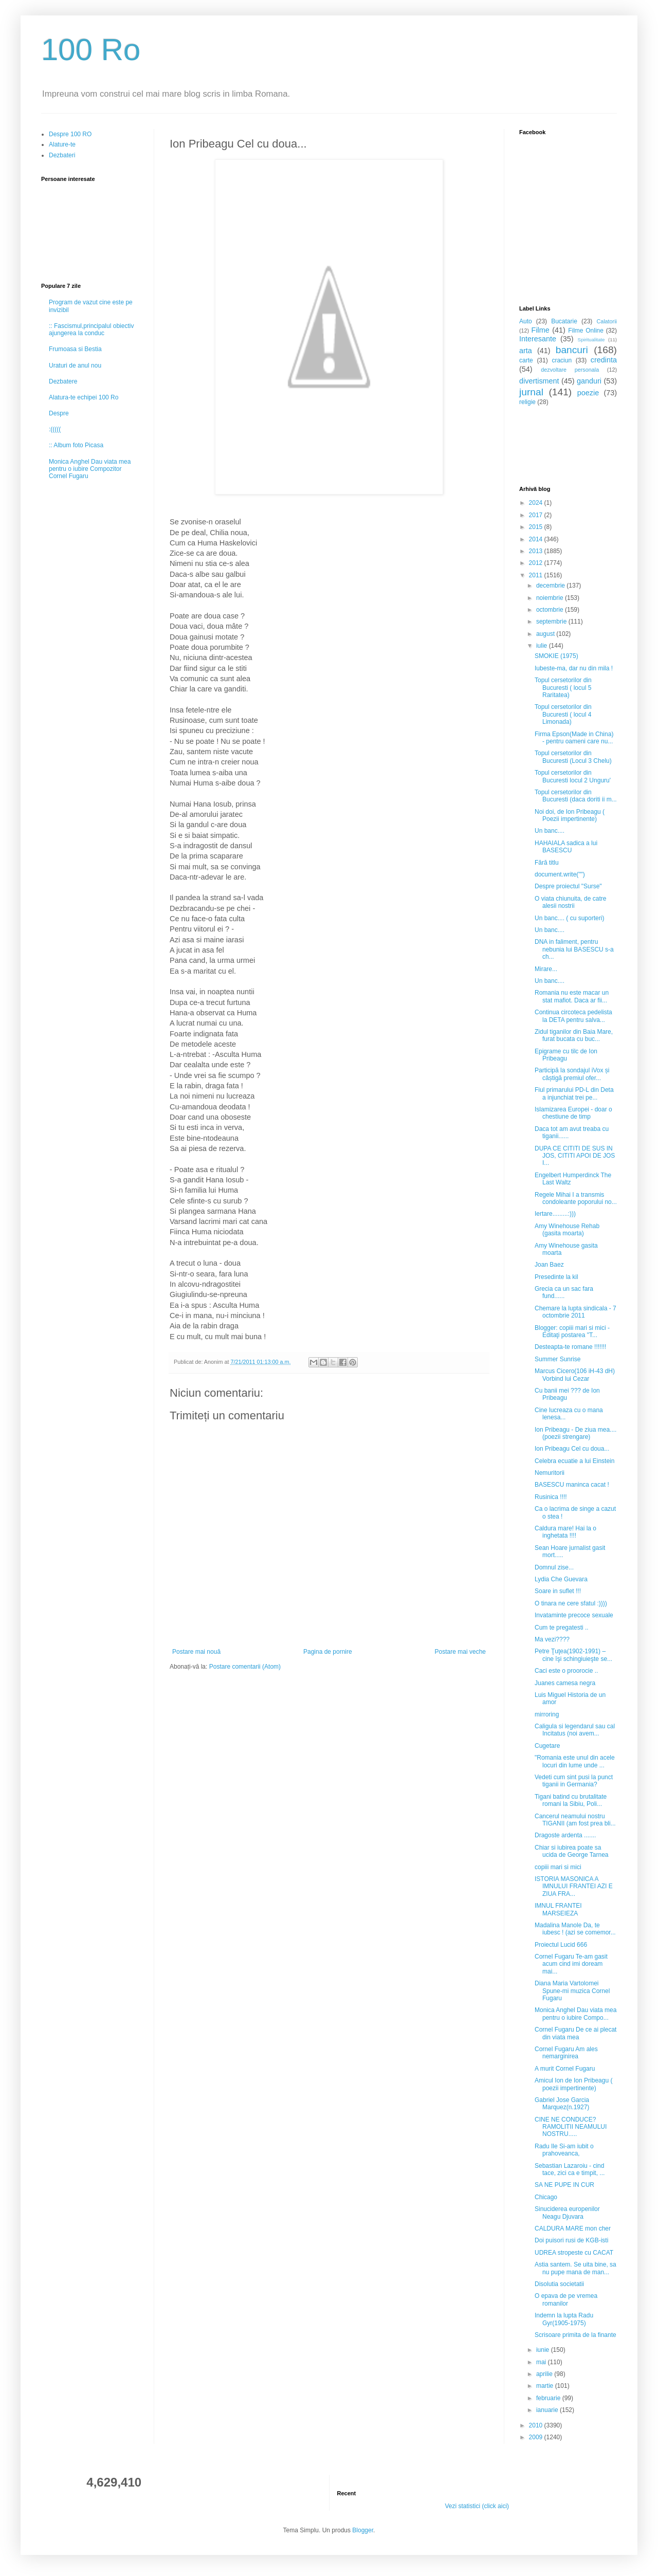 The width and height of the screenshot is (658, 2576). Describe the element at coordinates (570, 815) in the screenshot. I see `Noi doi, de Ion Pribeagu ( Poezii impertinente)` at that location.